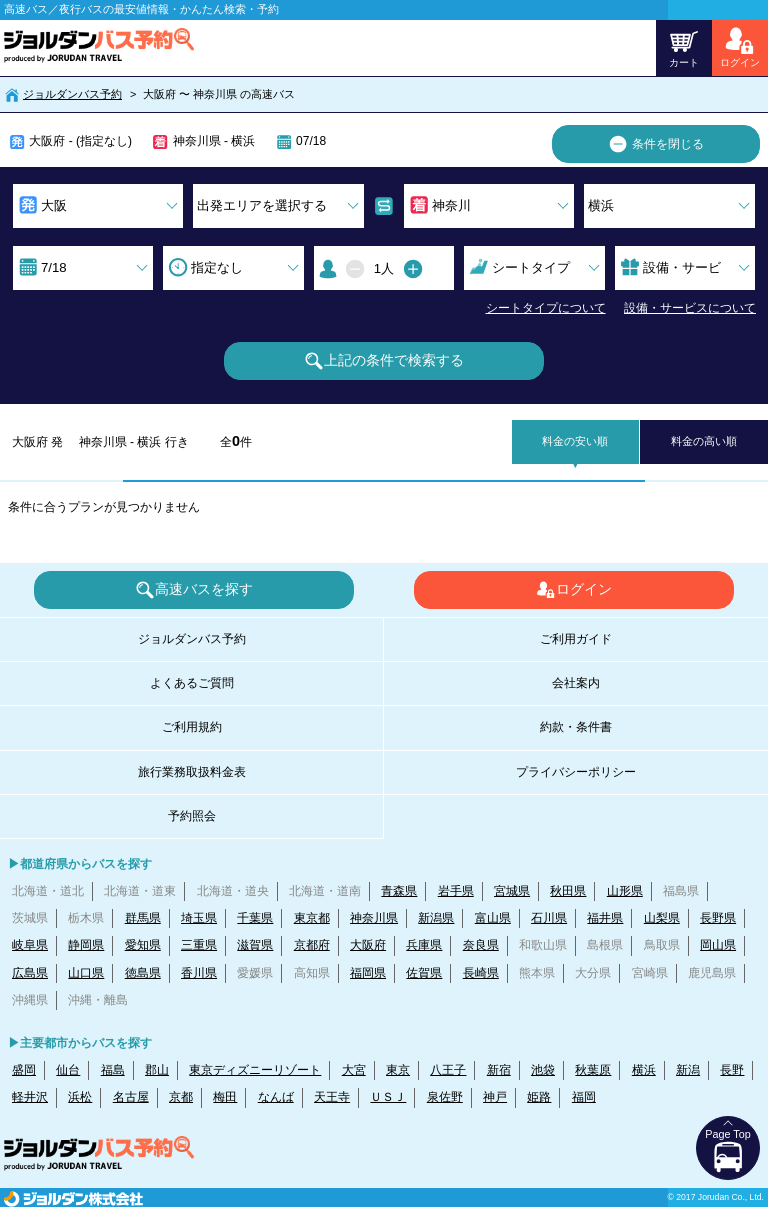 Image resolution: width=768 pixels, height=1207 pixels. I want to click on 長崎県, so click(481, 973).